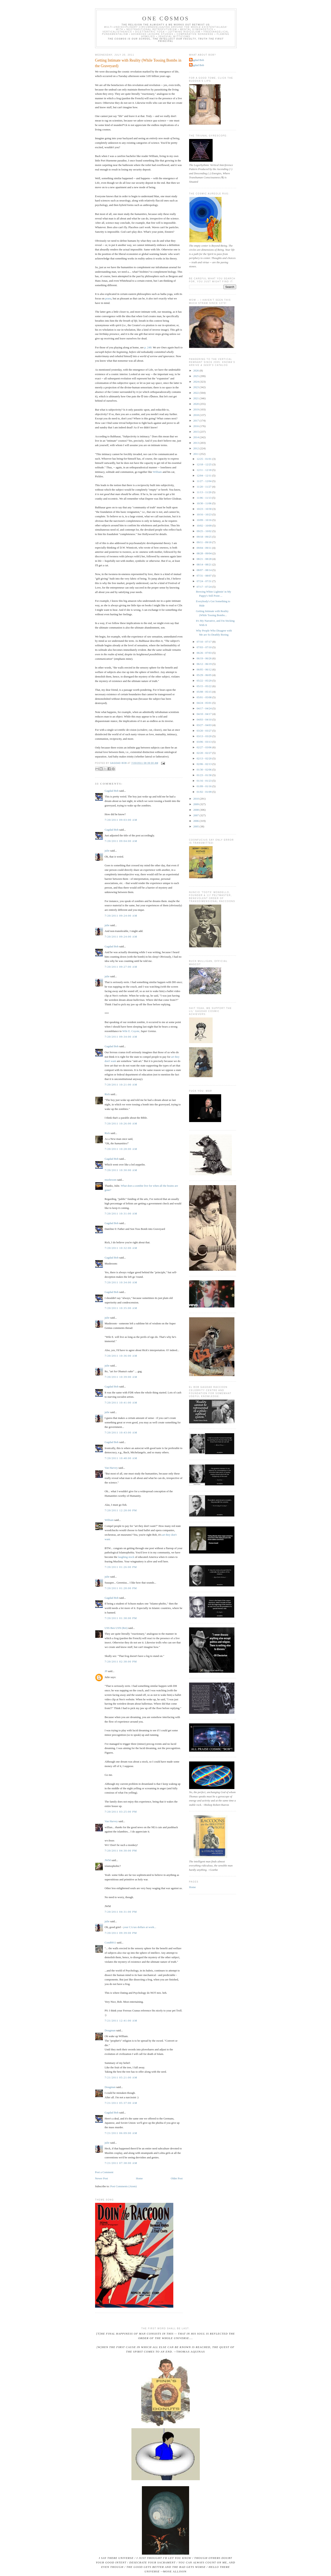 The width and height of the screenshot is (331, 2576). What do you see at coordinates (204, 769) in the screenshot?
I see `01/30 - 02/06` at bounding box center [204, 769].